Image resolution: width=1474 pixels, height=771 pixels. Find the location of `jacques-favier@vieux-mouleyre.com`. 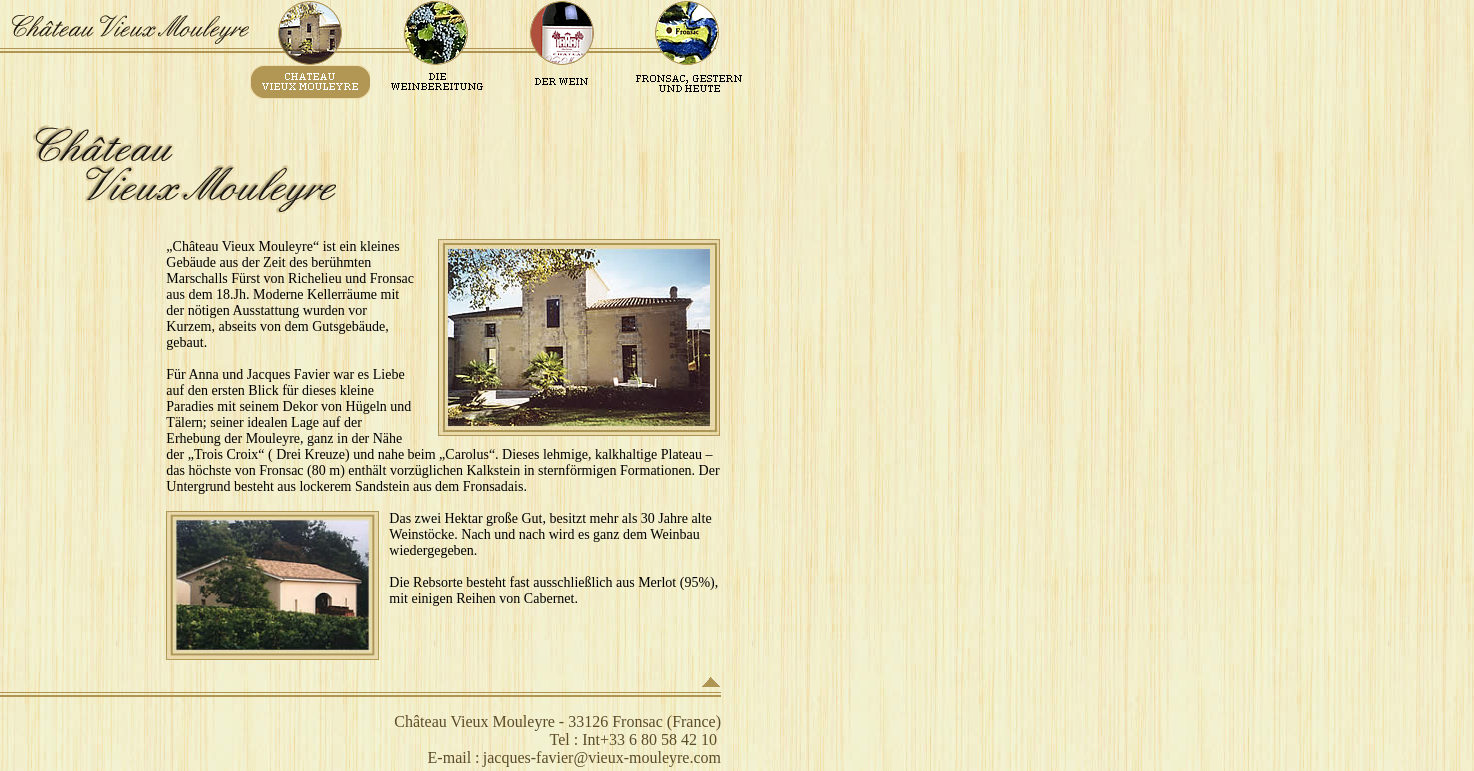

jacques-favier@vieux-mouleyre.com is located at coordinates (602, 757).